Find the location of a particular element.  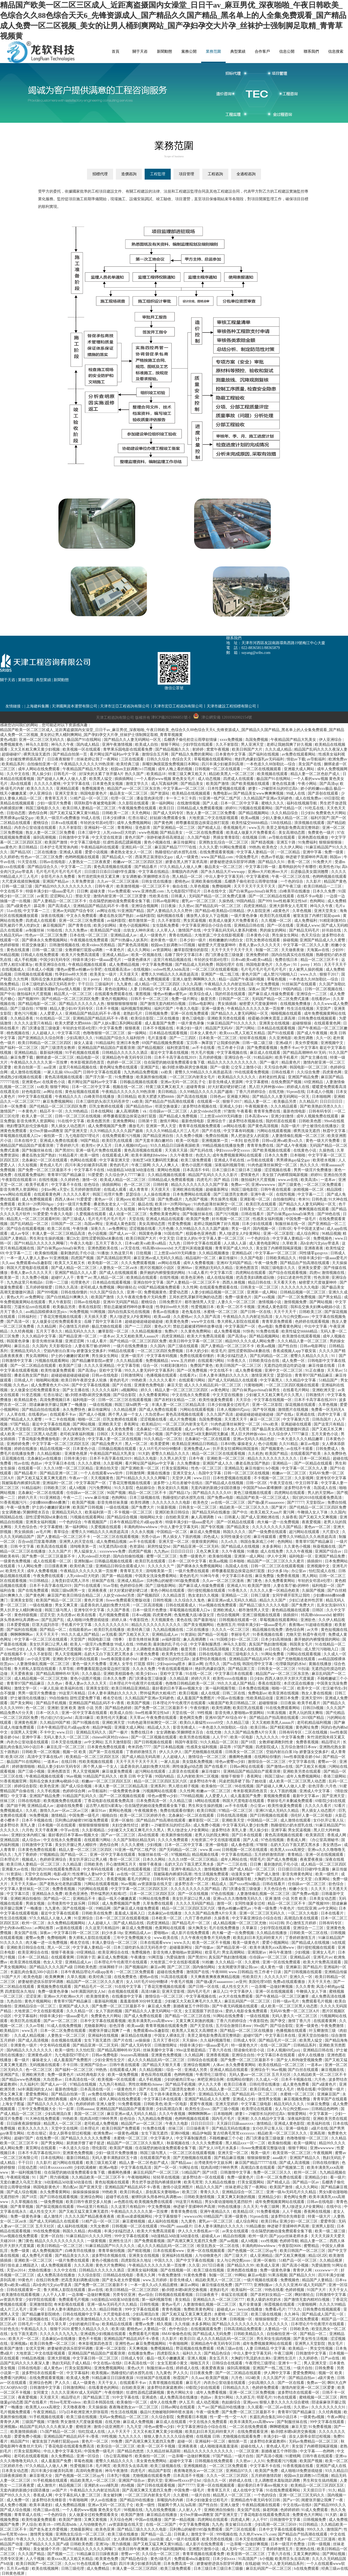

一级片免费在线观看 is located at coordinates (192, 1571).